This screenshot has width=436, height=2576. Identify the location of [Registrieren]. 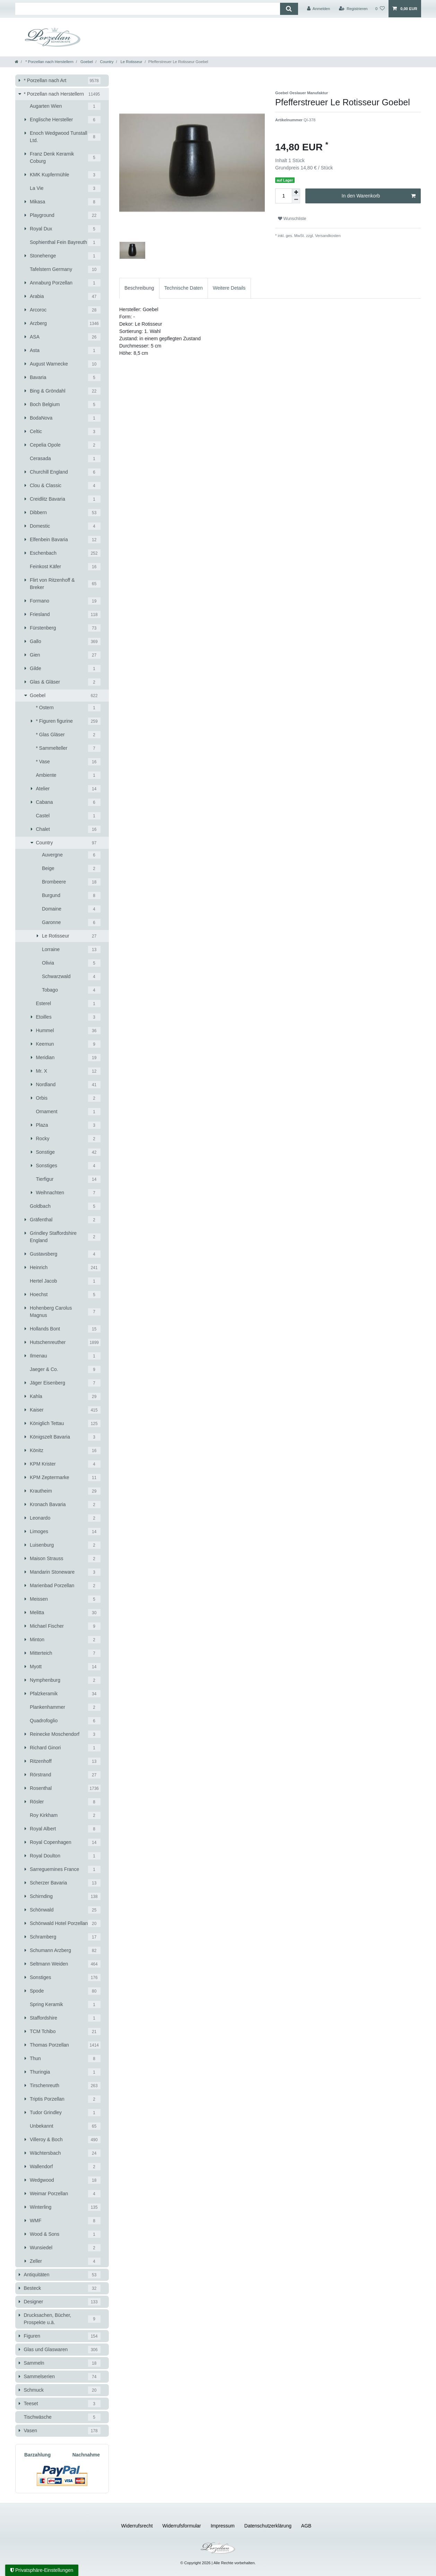
(353, 8).